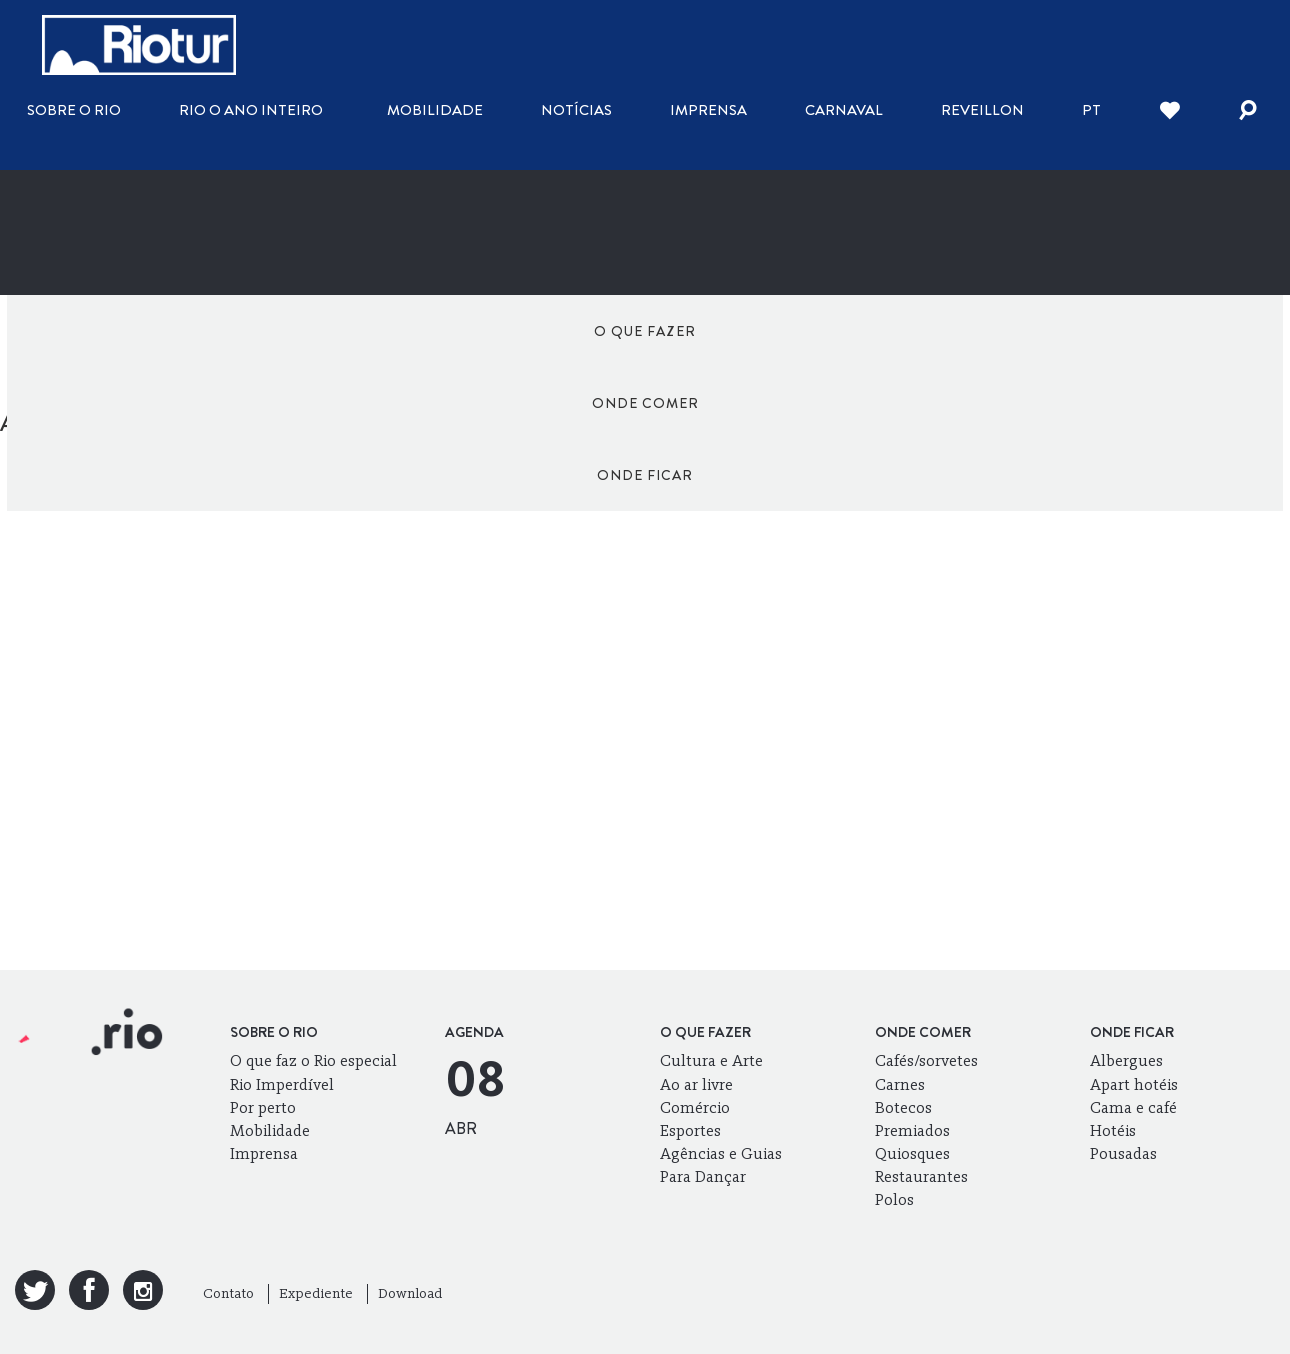 This screenshot has height=1354, width=1290. I want to click on Download, so click(410, 1293).